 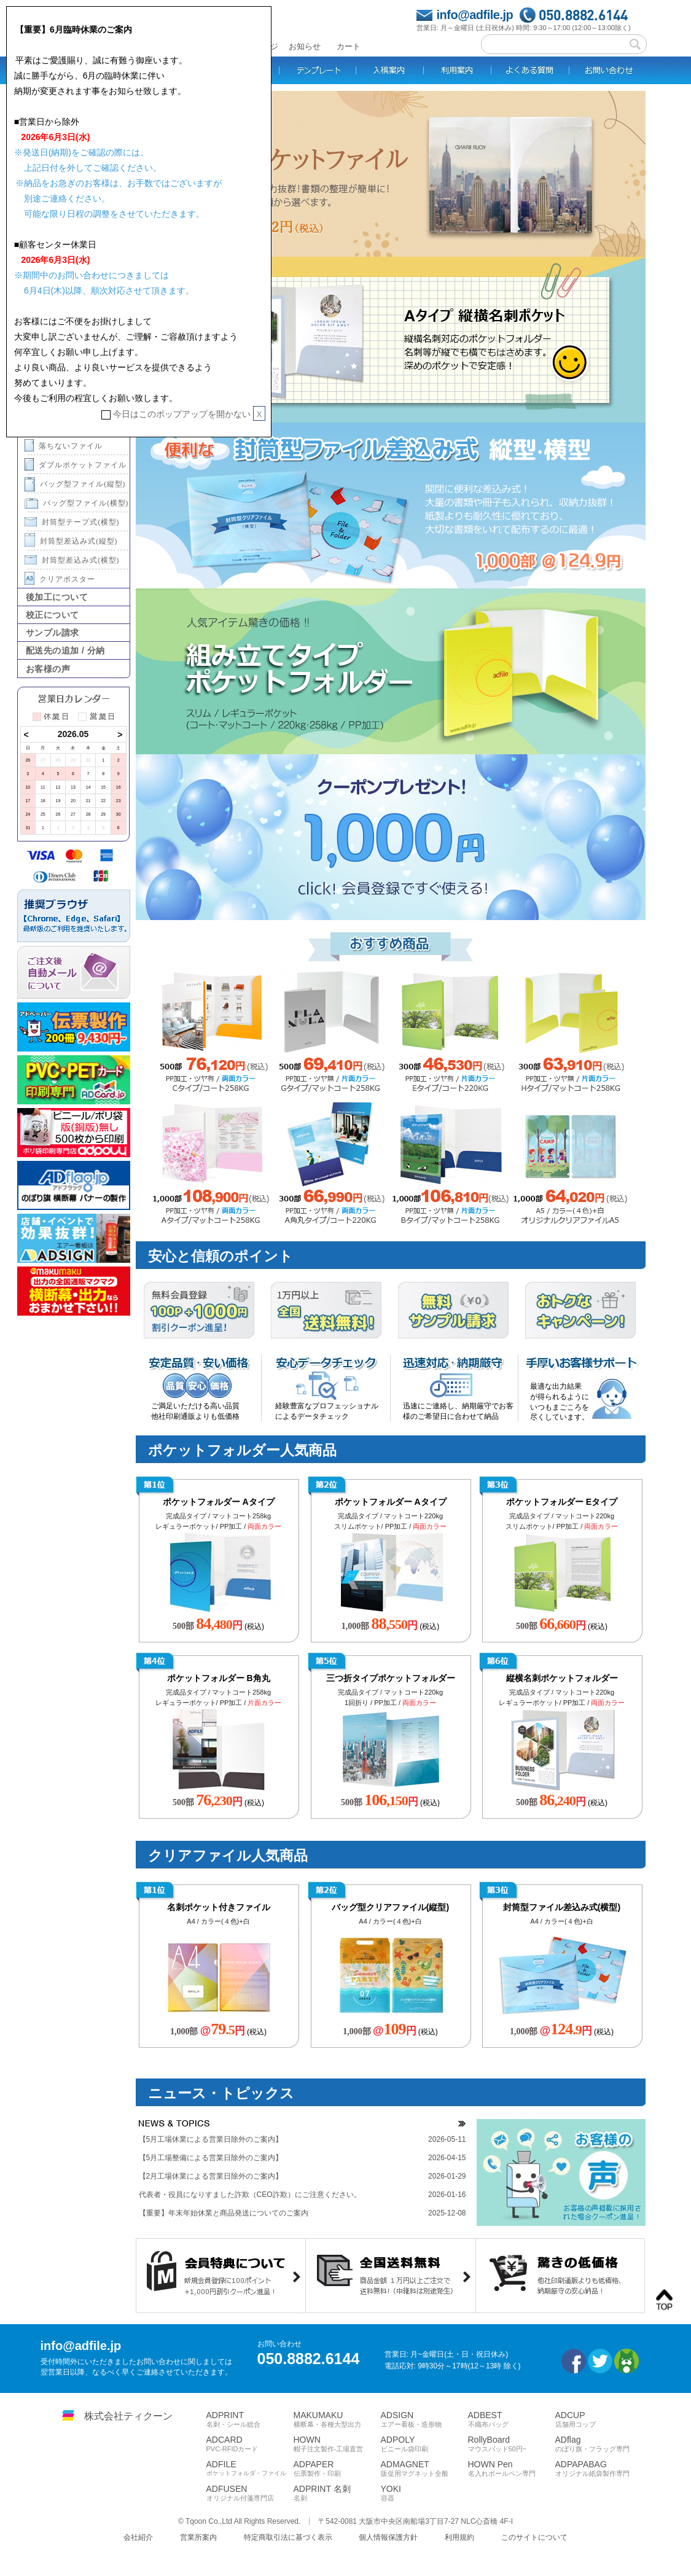 I want to click on ADPRINT 名刺, so click(x=337, y=2493).